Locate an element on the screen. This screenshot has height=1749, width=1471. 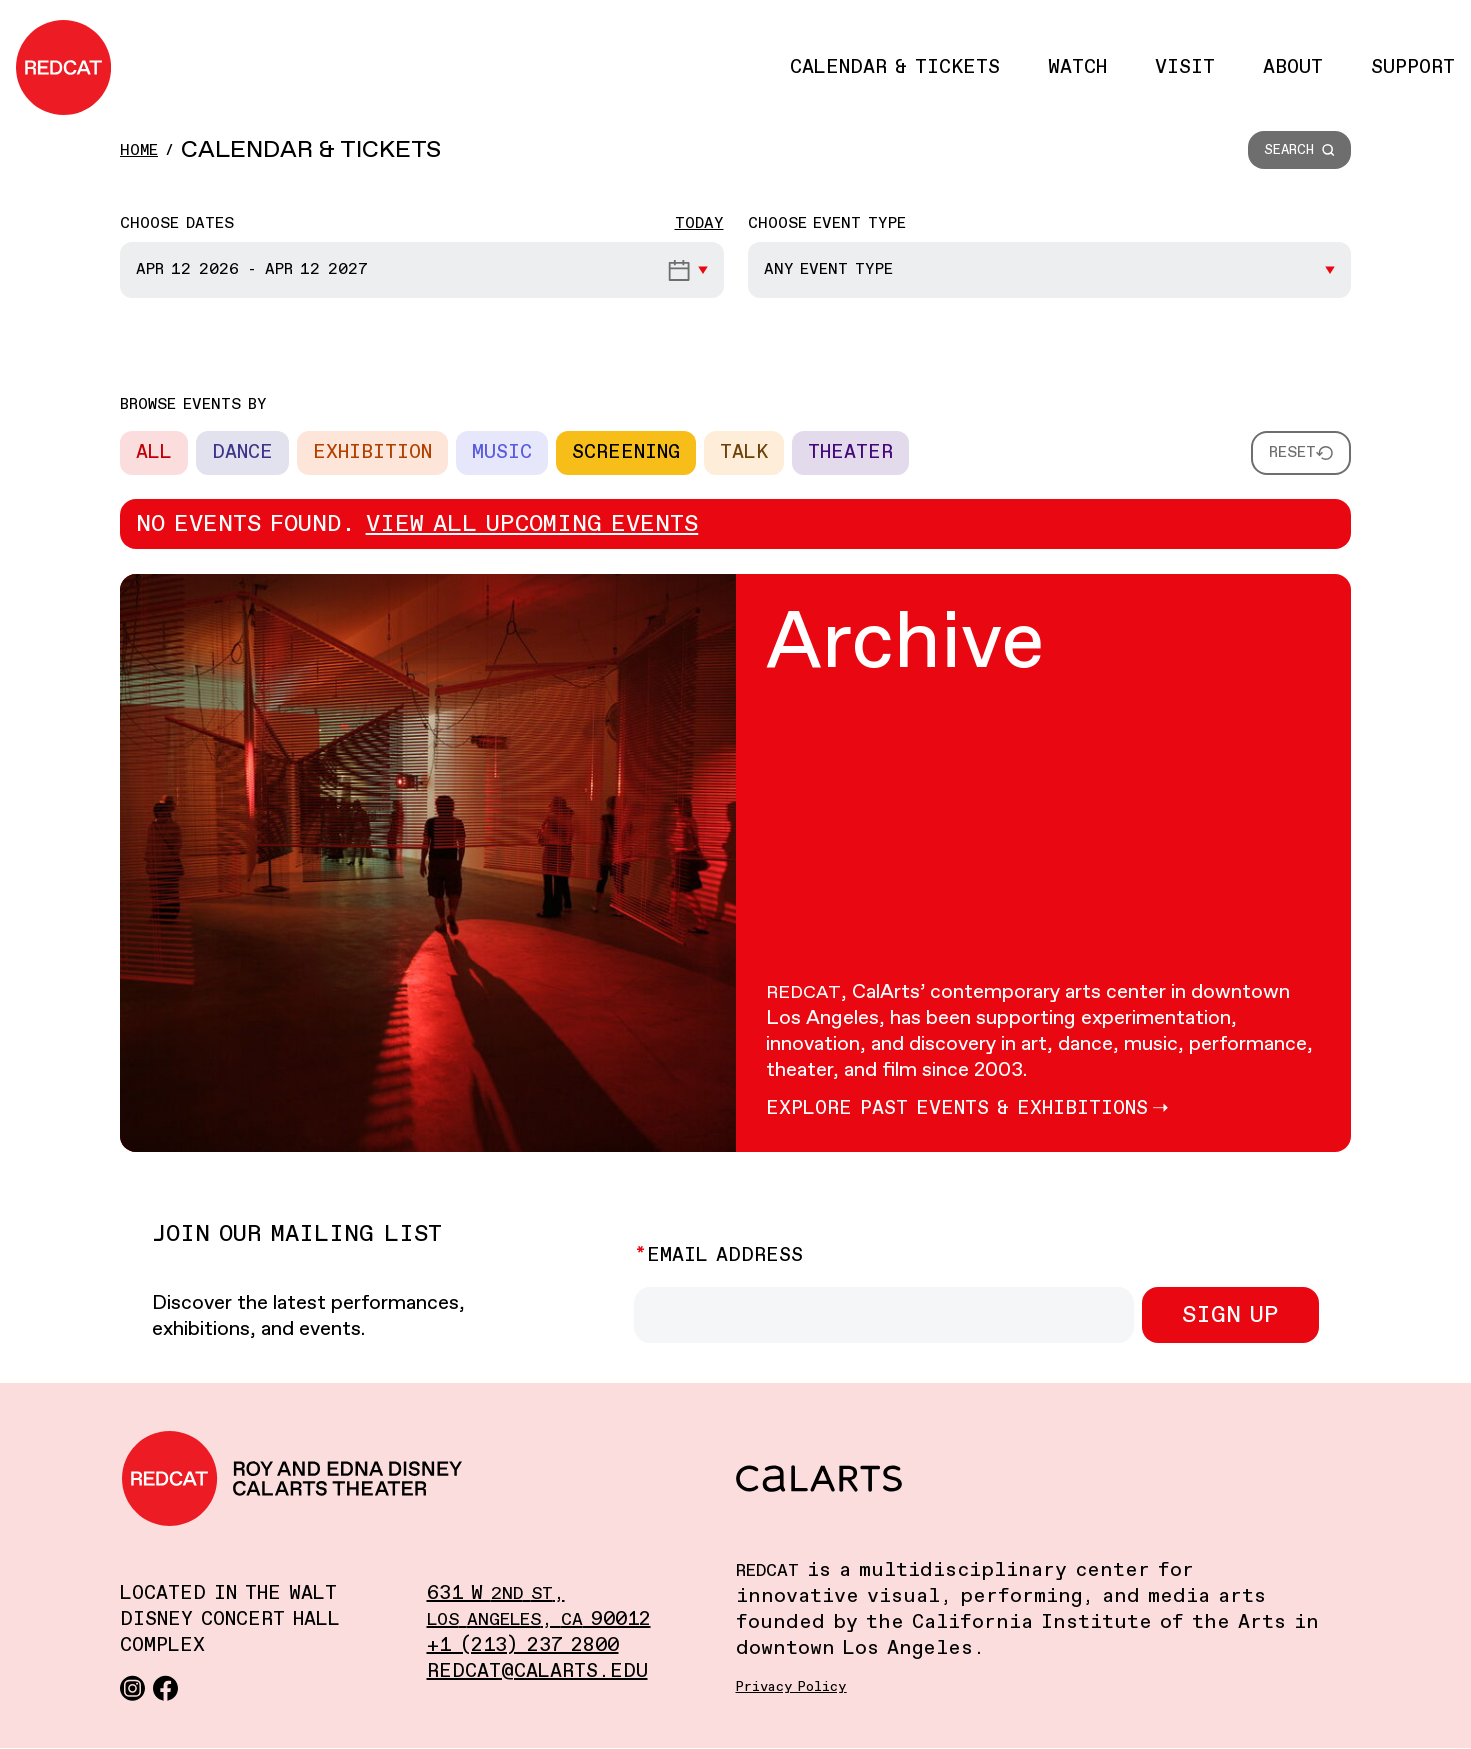
All is located at coordinates (154, 452).